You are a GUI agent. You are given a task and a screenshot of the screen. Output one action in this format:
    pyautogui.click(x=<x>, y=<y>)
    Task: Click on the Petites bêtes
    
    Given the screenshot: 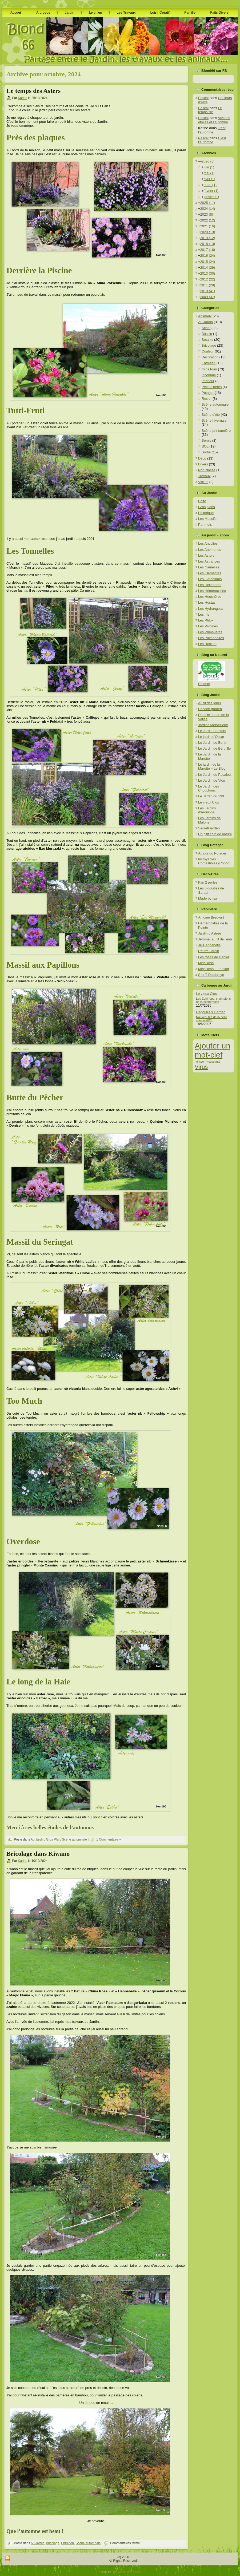 What is the action you would take?
    pyautogui.click(x=212, y=387)
    